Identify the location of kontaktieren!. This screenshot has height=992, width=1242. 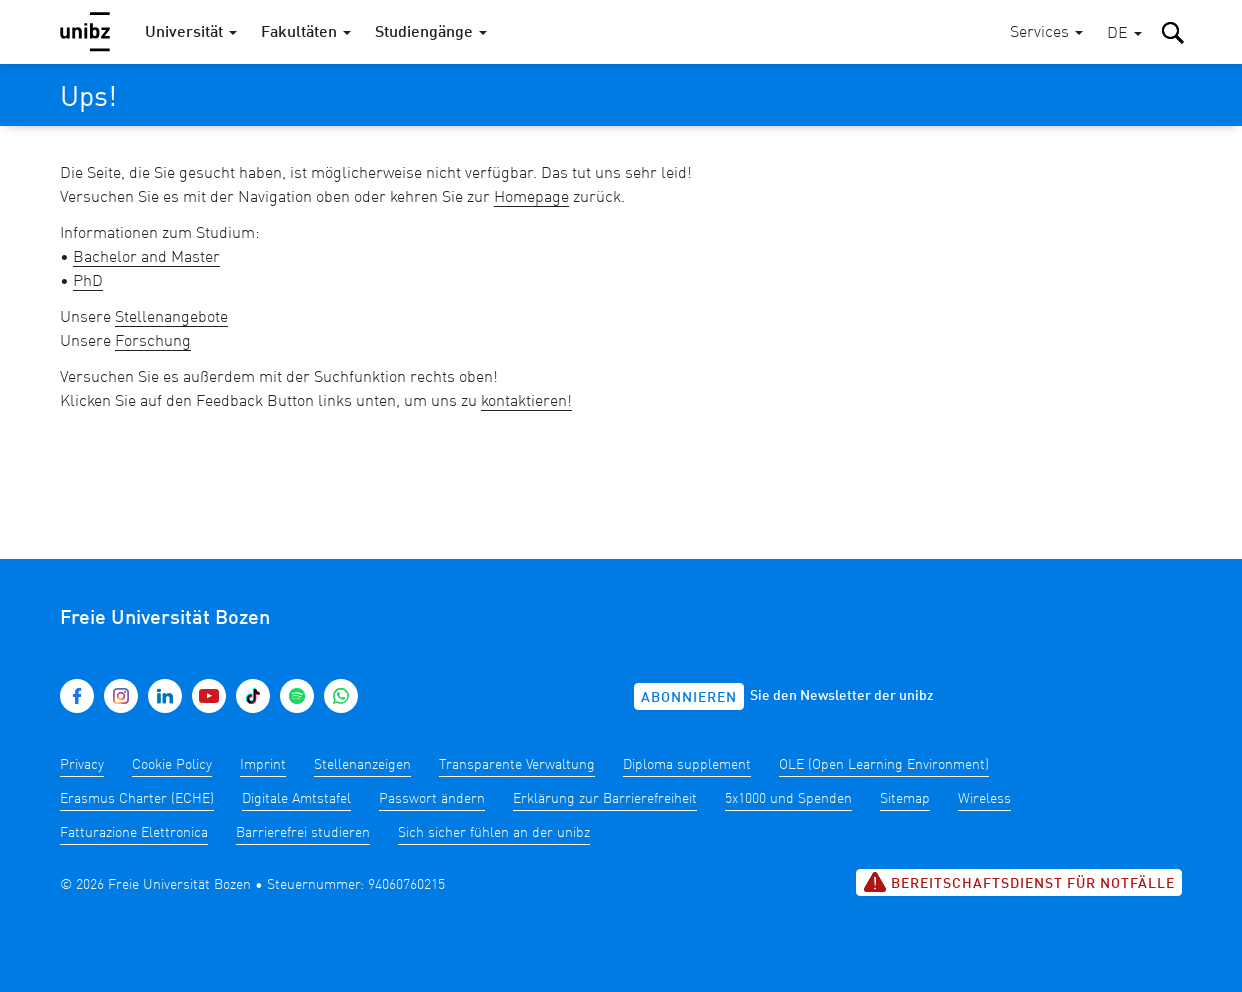
(526, 402).